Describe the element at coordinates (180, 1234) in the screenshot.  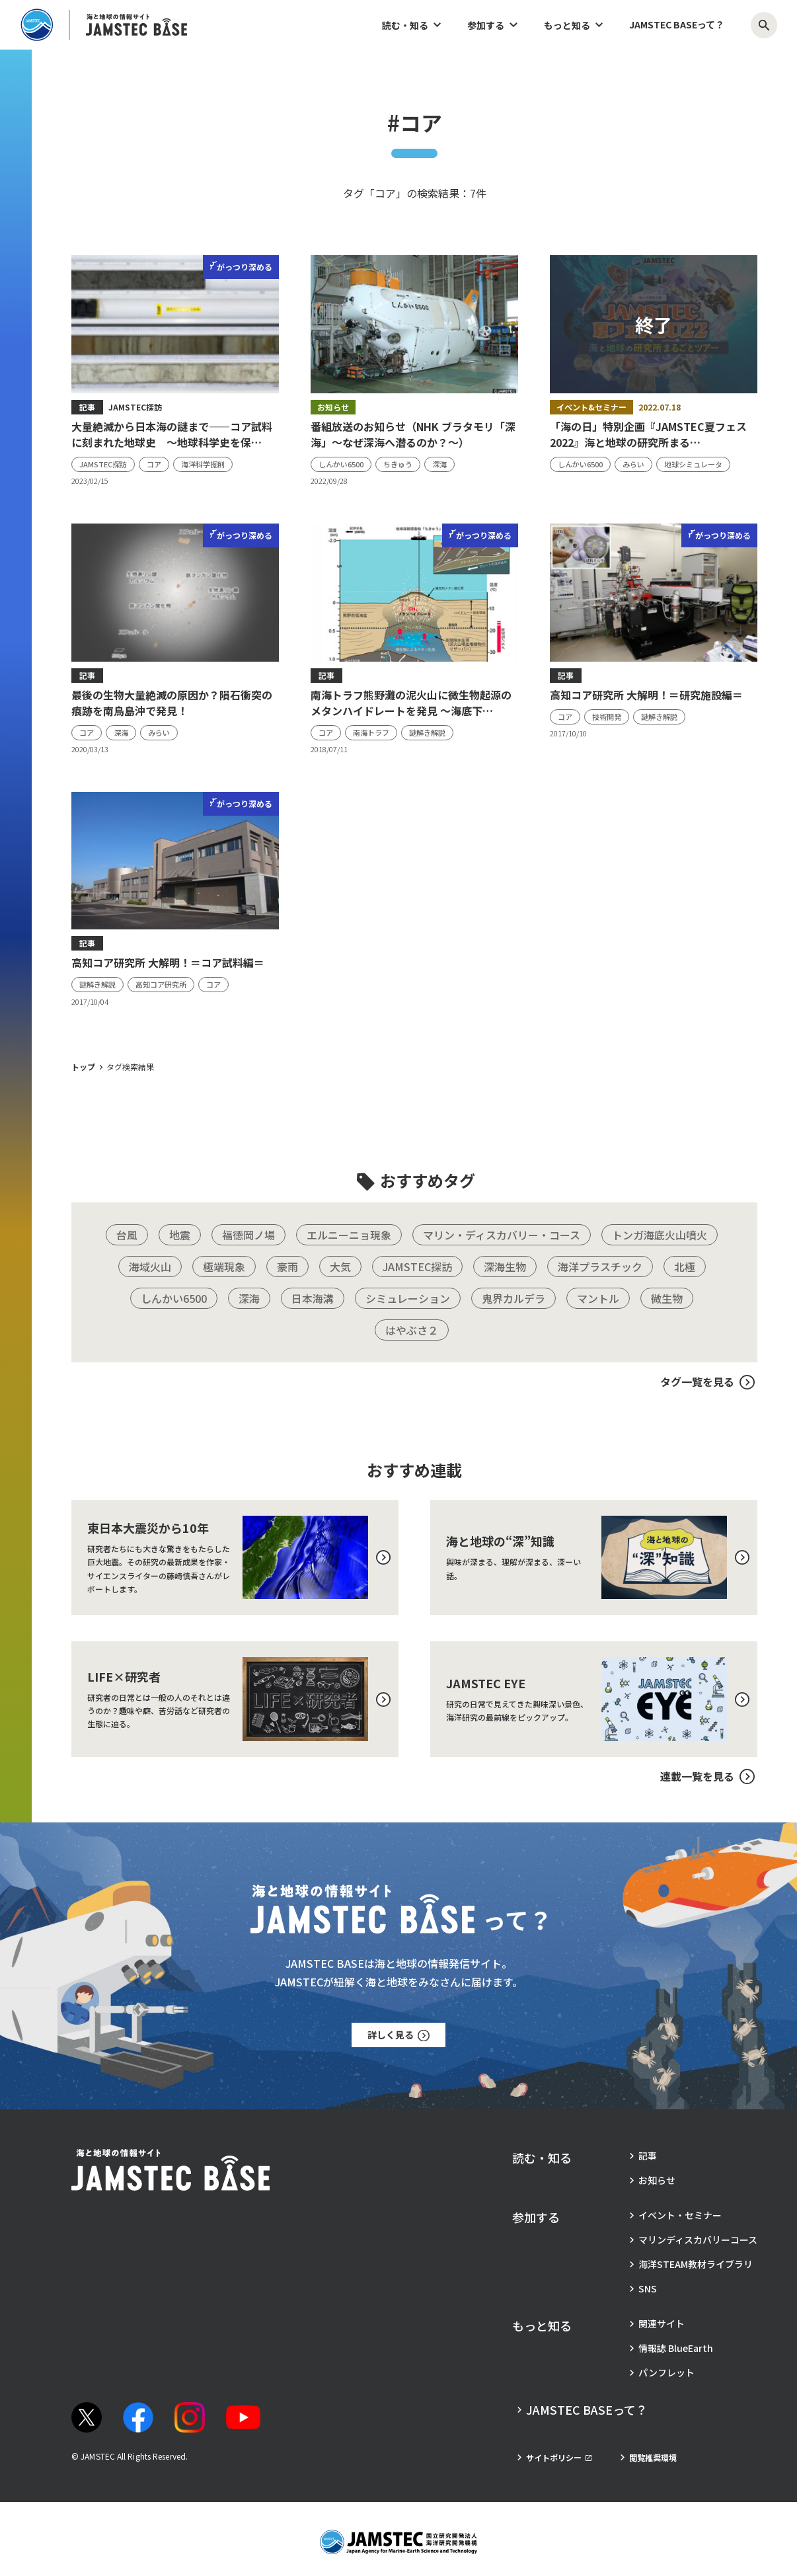
I see `[タグ：地震]` at that location.